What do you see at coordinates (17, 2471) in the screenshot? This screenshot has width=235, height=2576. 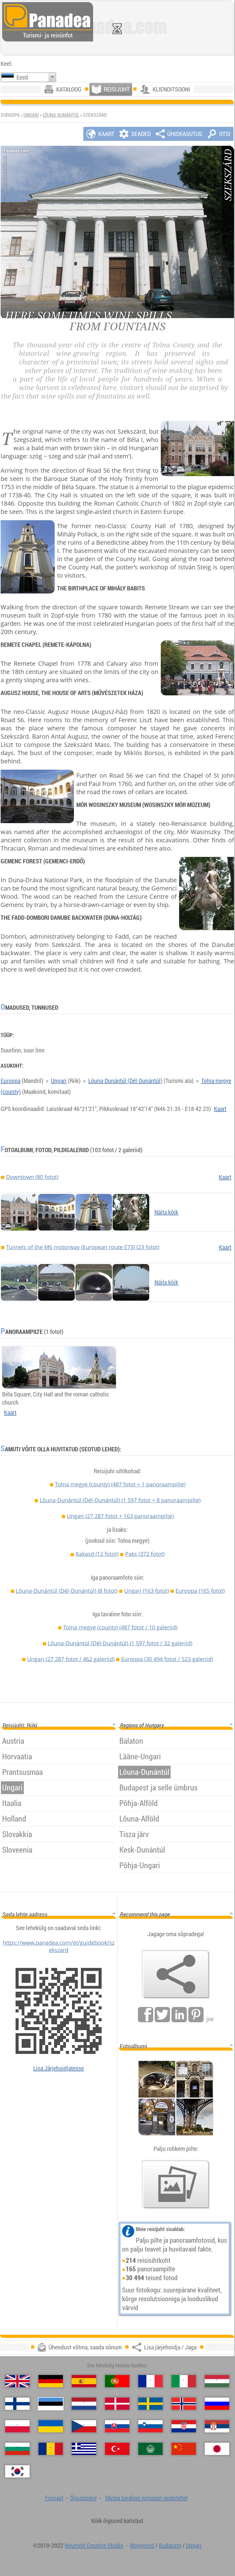 I see `[한국어 (Korea)]` at bounding box center [17, 2471].